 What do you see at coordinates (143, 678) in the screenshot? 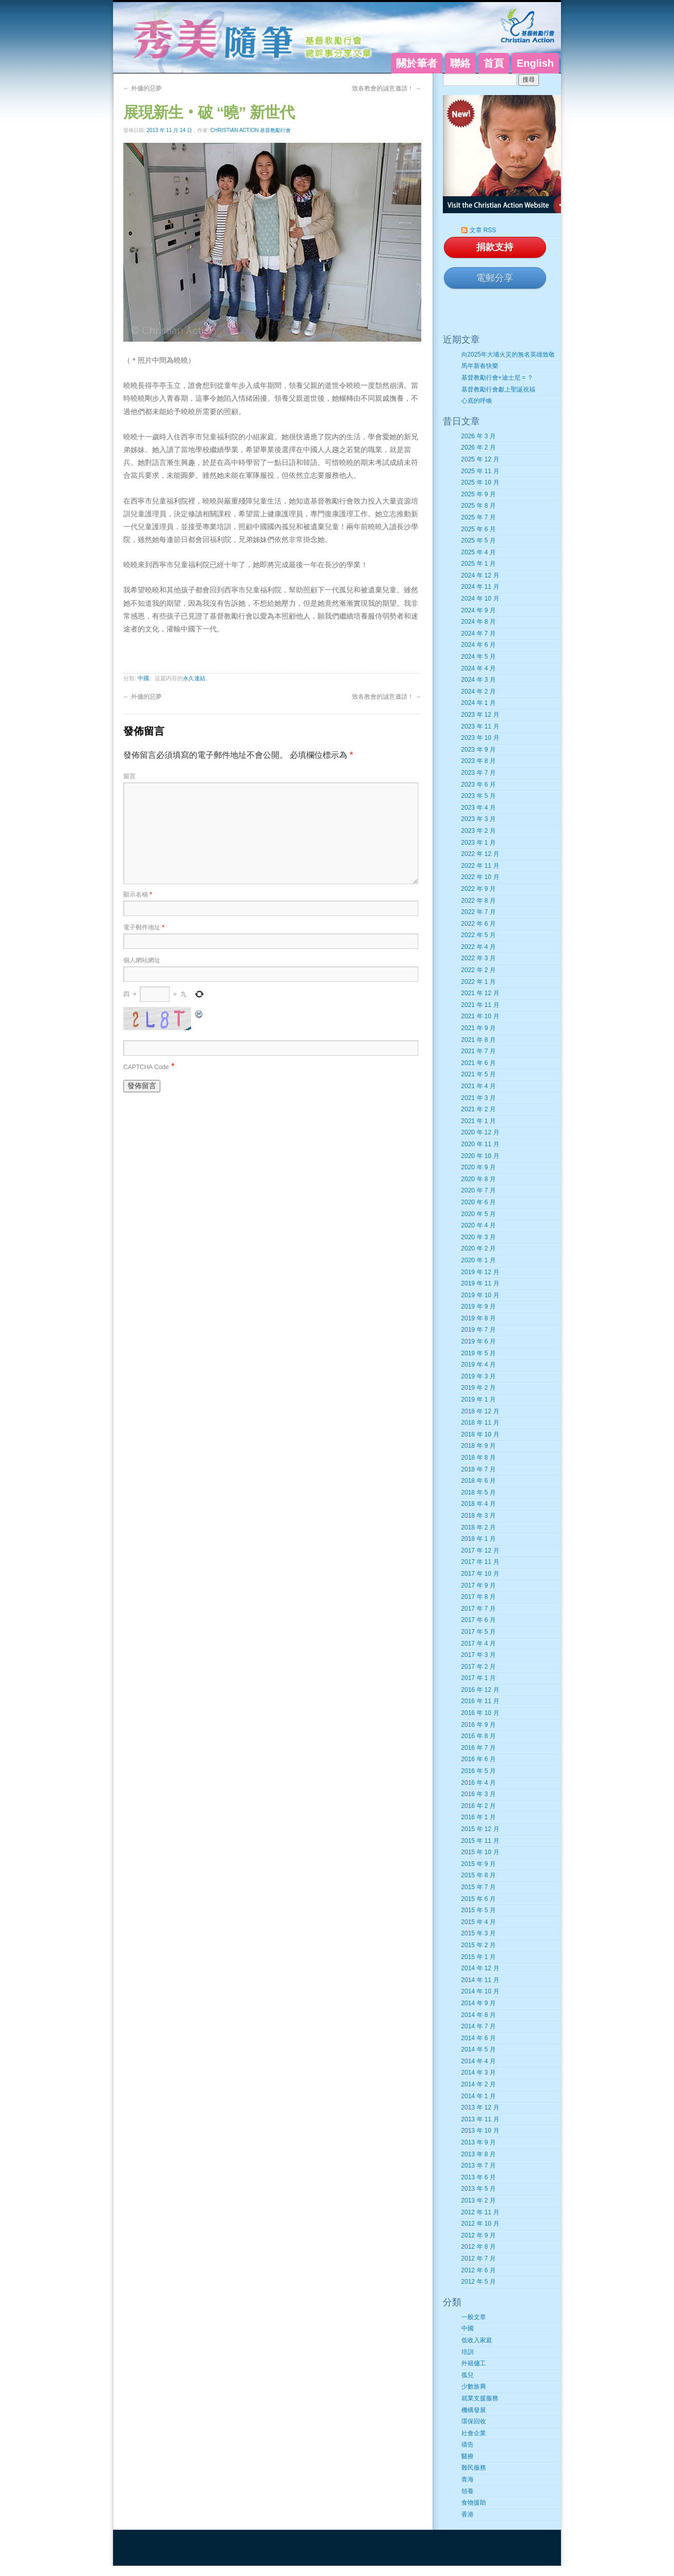
I see `中國` at bounding box center [143, 678].